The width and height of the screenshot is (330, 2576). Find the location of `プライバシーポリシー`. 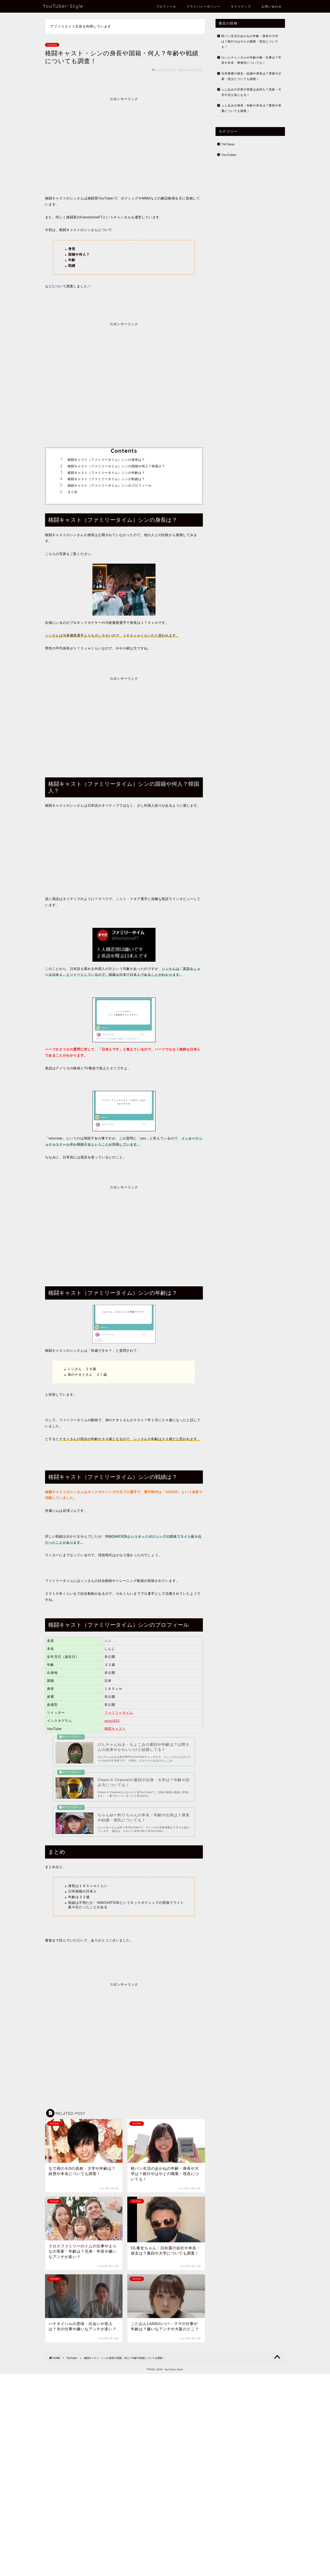

プライバシーポリシー is located at coordinates (203, 6).